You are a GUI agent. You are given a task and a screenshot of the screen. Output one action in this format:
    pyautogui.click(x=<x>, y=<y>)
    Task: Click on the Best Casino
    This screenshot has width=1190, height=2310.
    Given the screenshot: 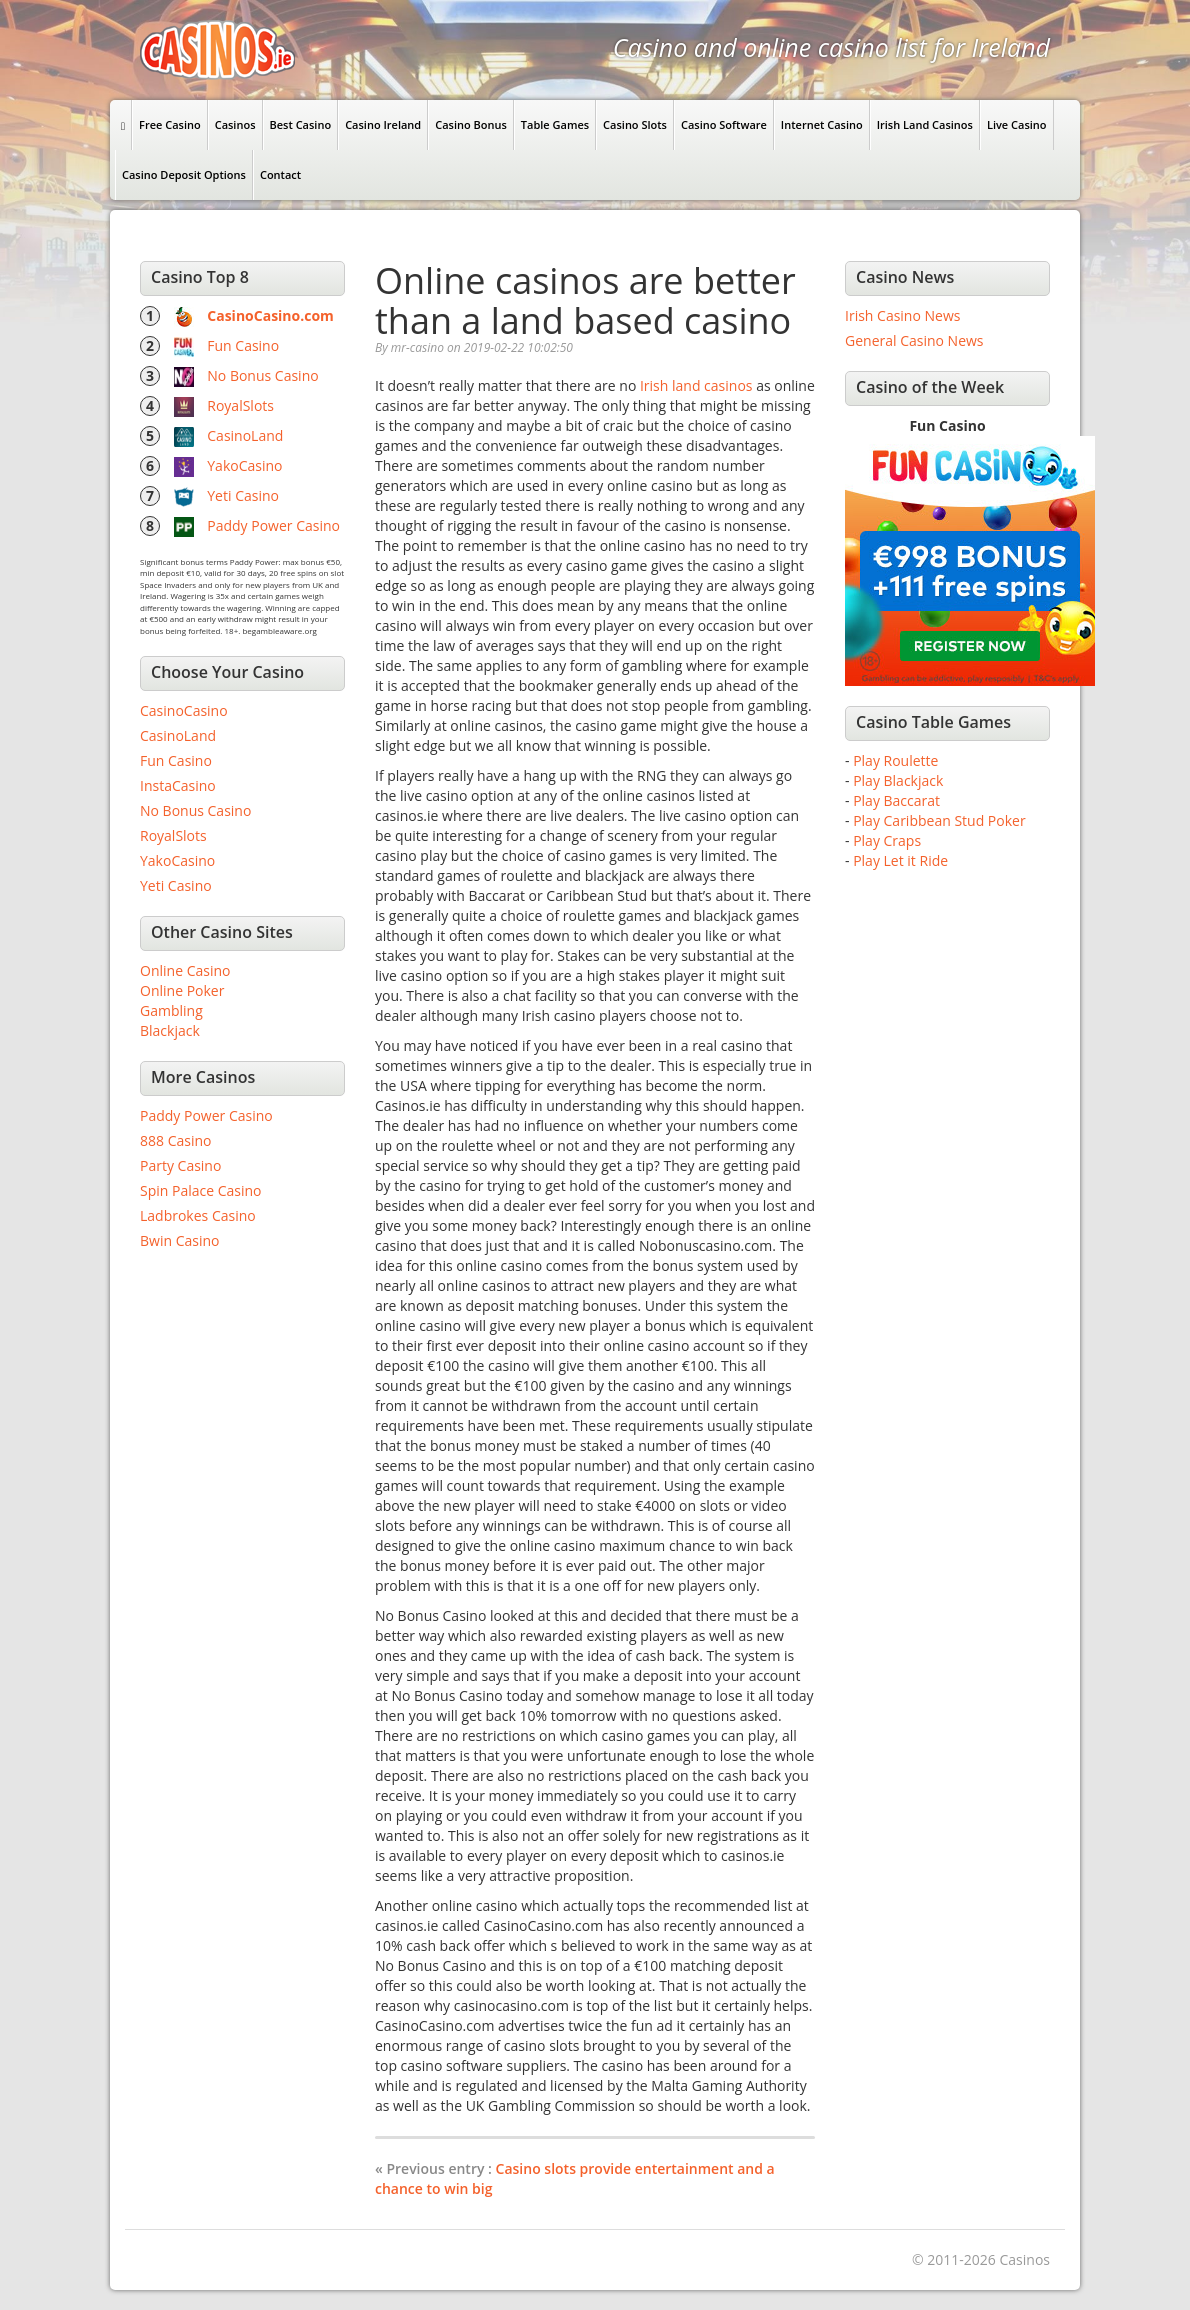 What is the action you would take?
    pyautogui.click(x=301, y=124)
    